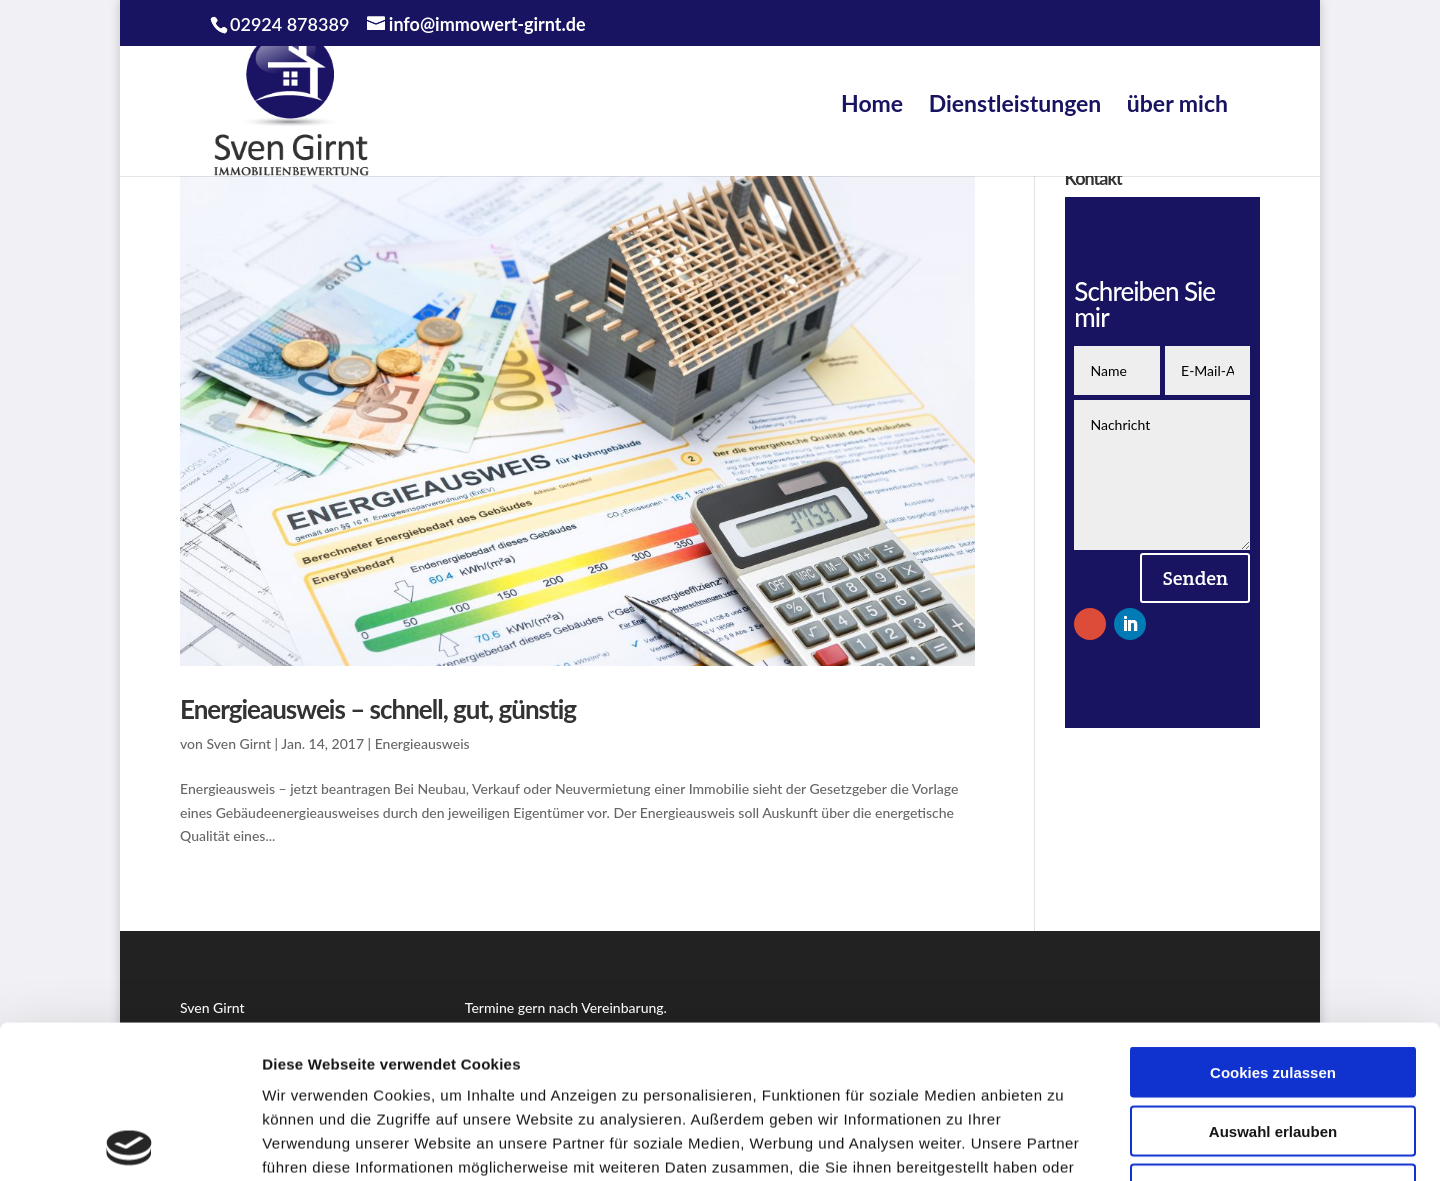 The height and width of the screenshot is (1181, 1440). What do you see at coordinates (238, 743) in the screenshot?
I see `Sven Girnt` at bounding box center [238, 743].